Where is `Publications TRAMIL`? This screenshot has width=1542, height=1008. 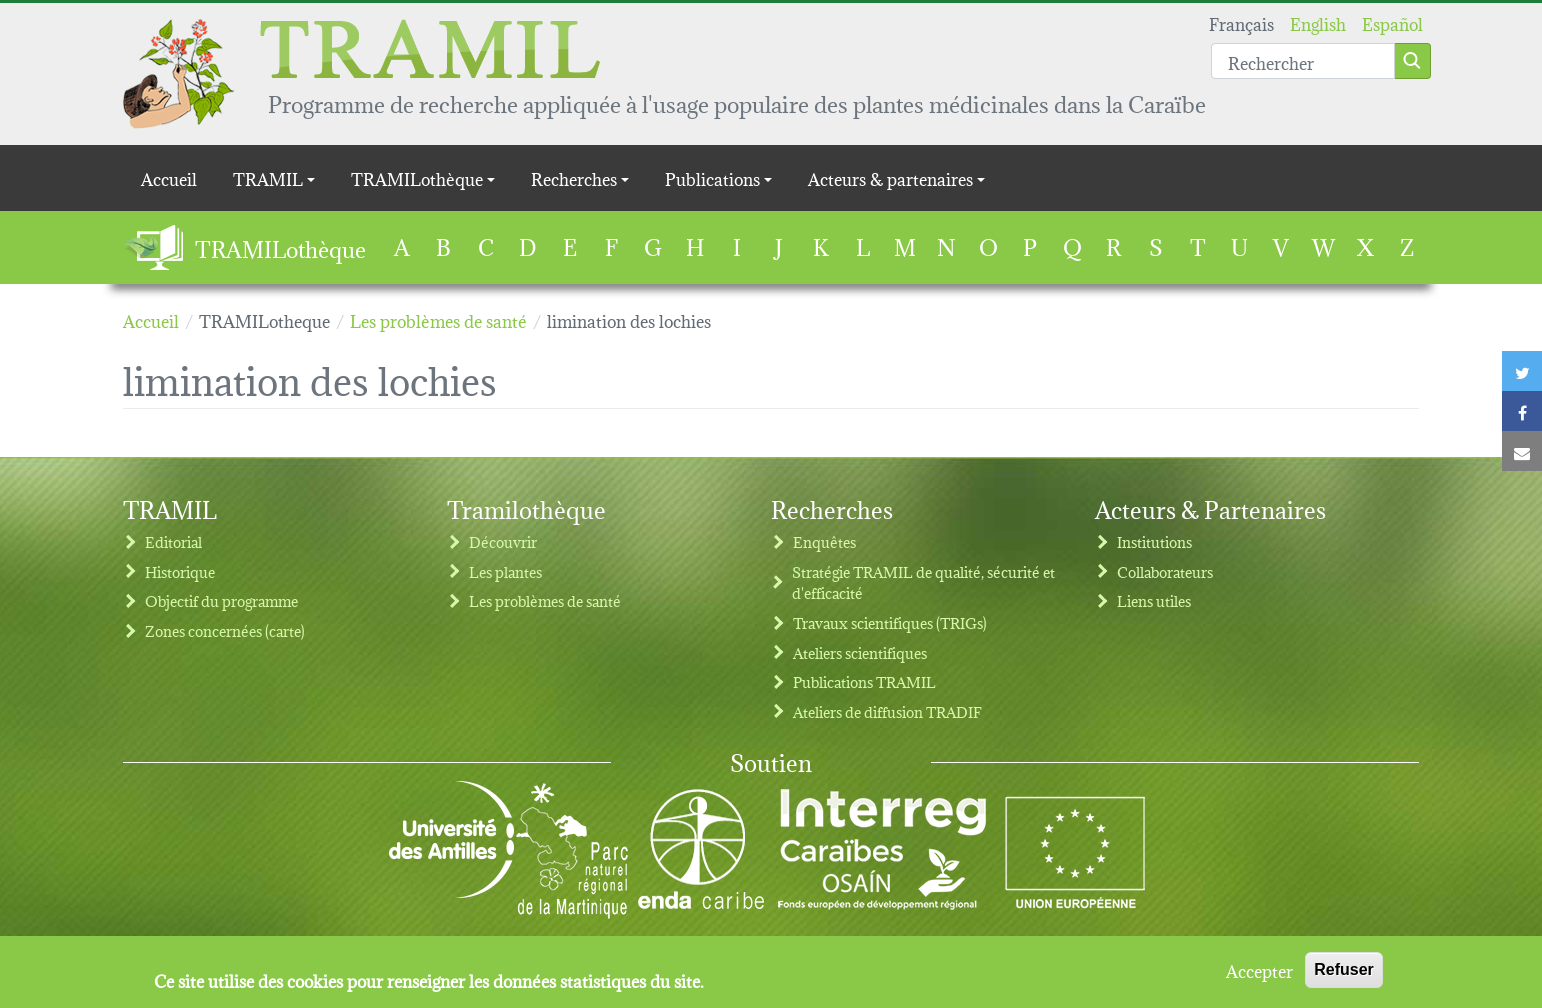 Publications TRAMIL is located at coordinates (864, 681).